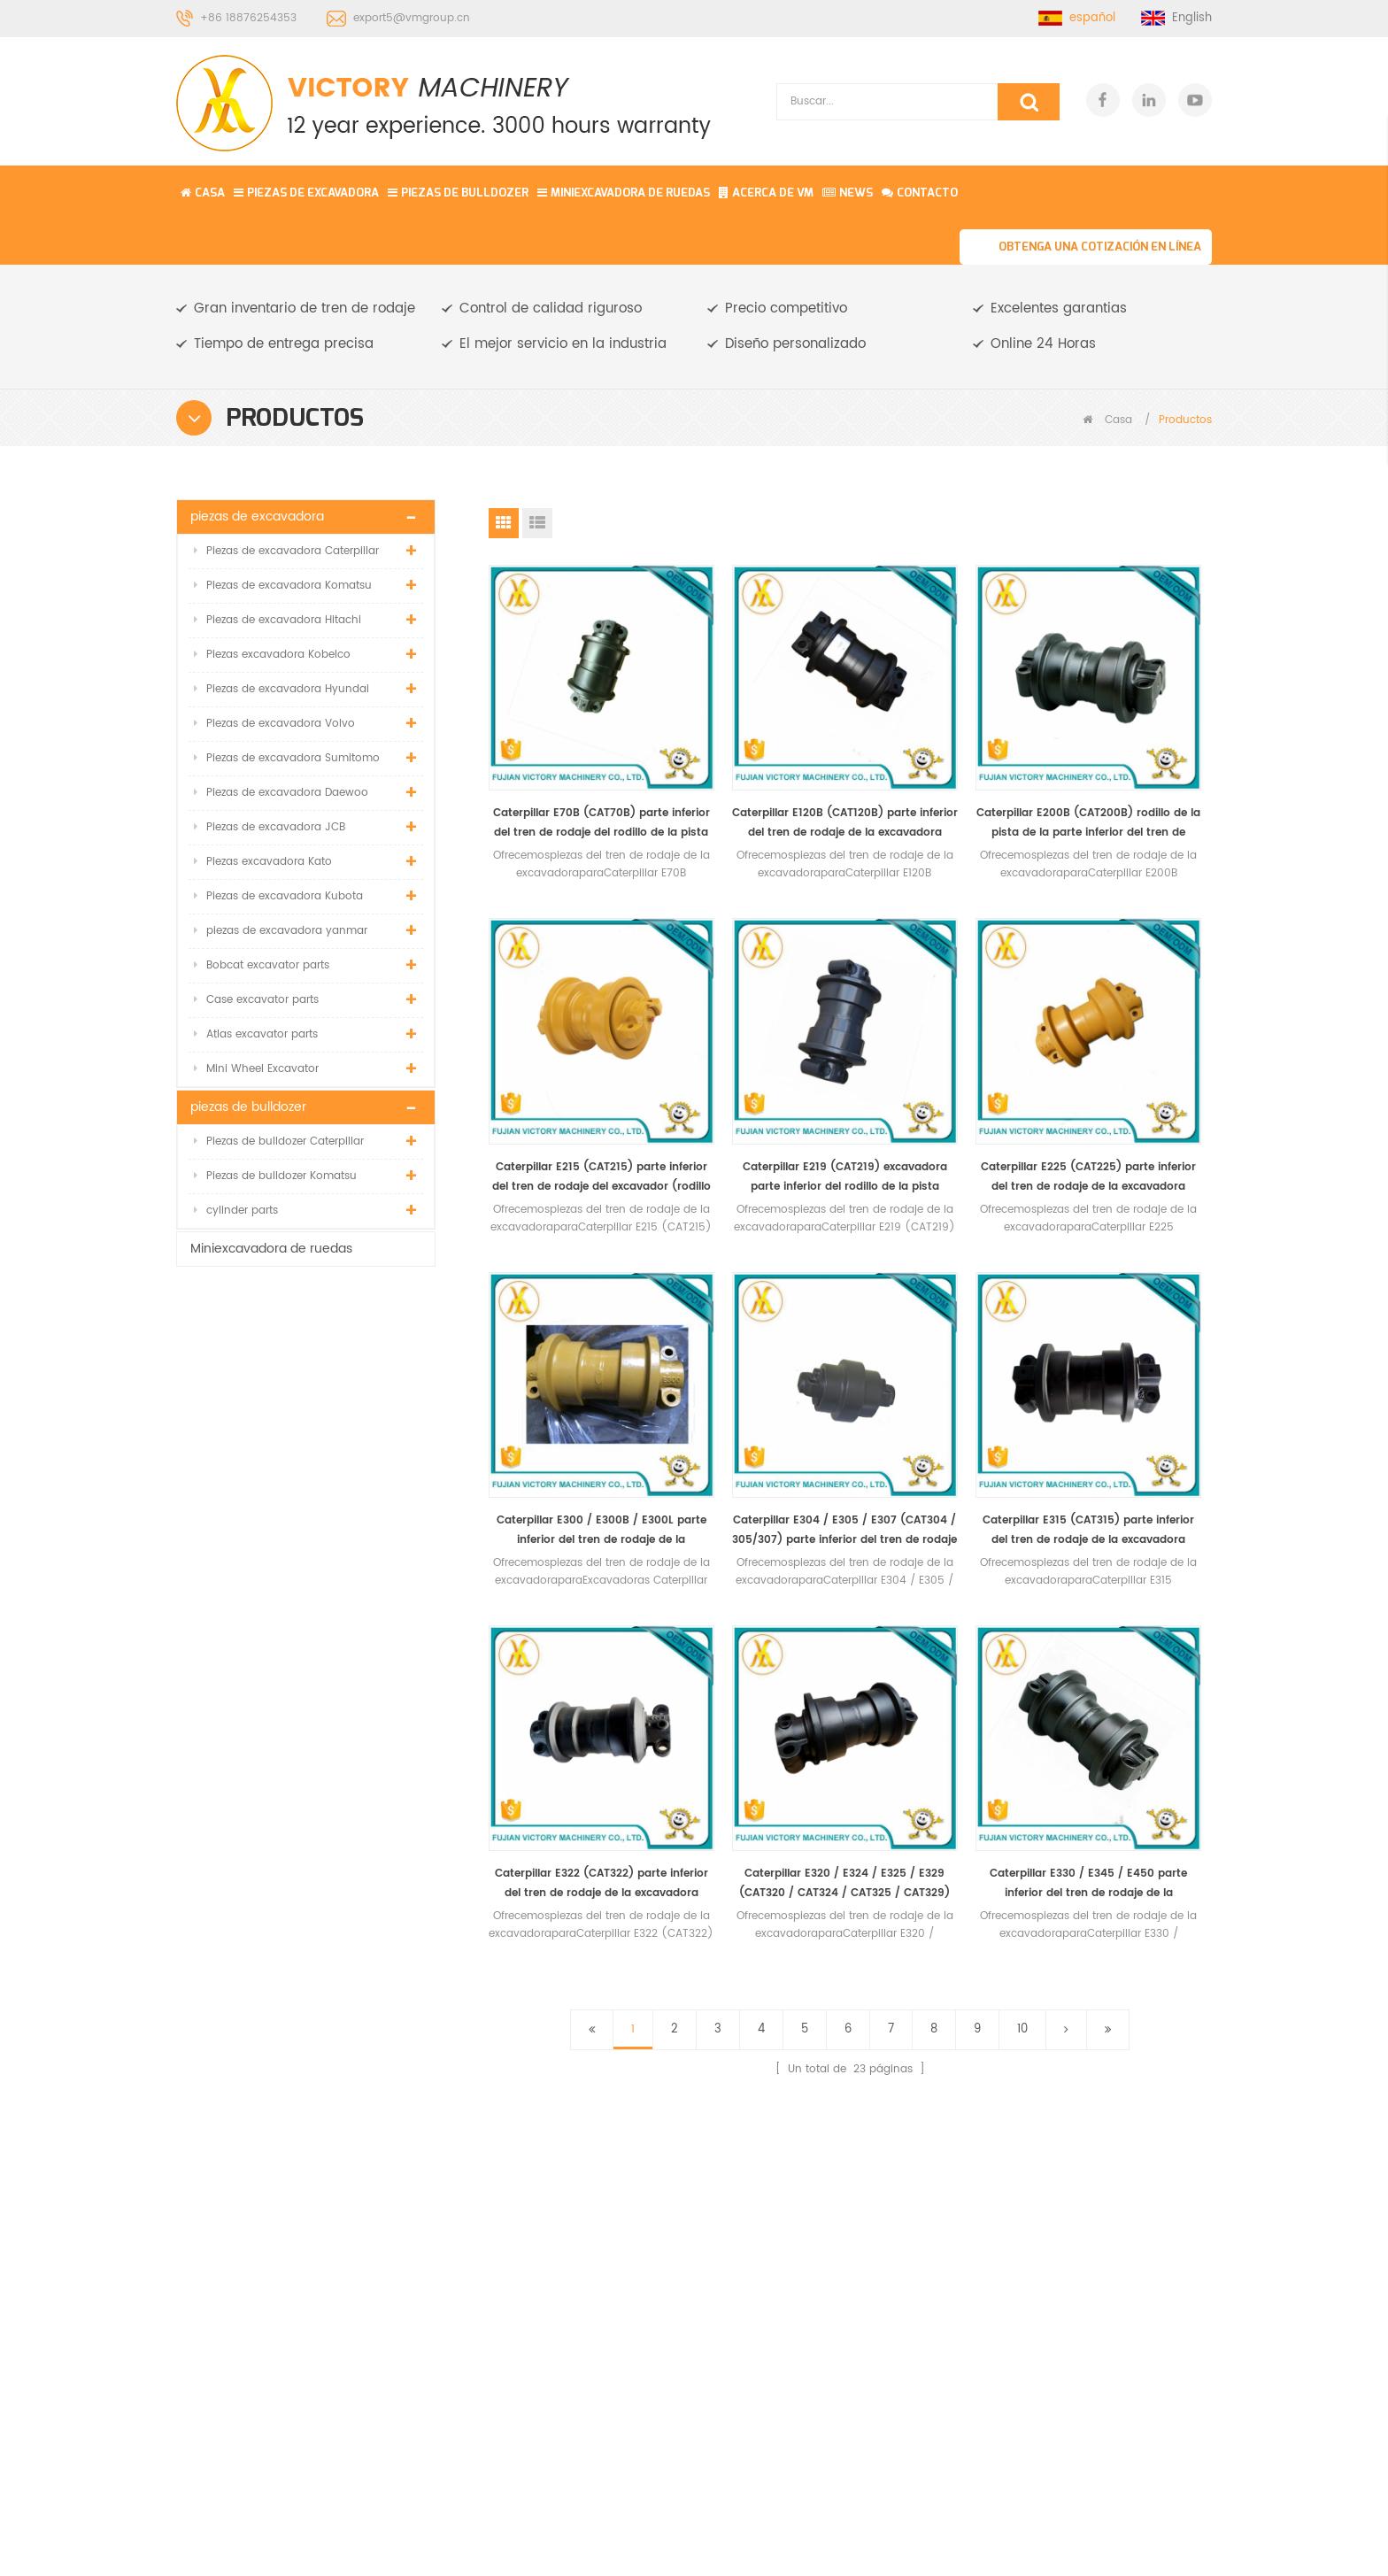 This screenshot has height=2576, width=1388. Describe the element at coordinates (1059, 308) in the screenshot. I see `Excelentes garantias` at that location.